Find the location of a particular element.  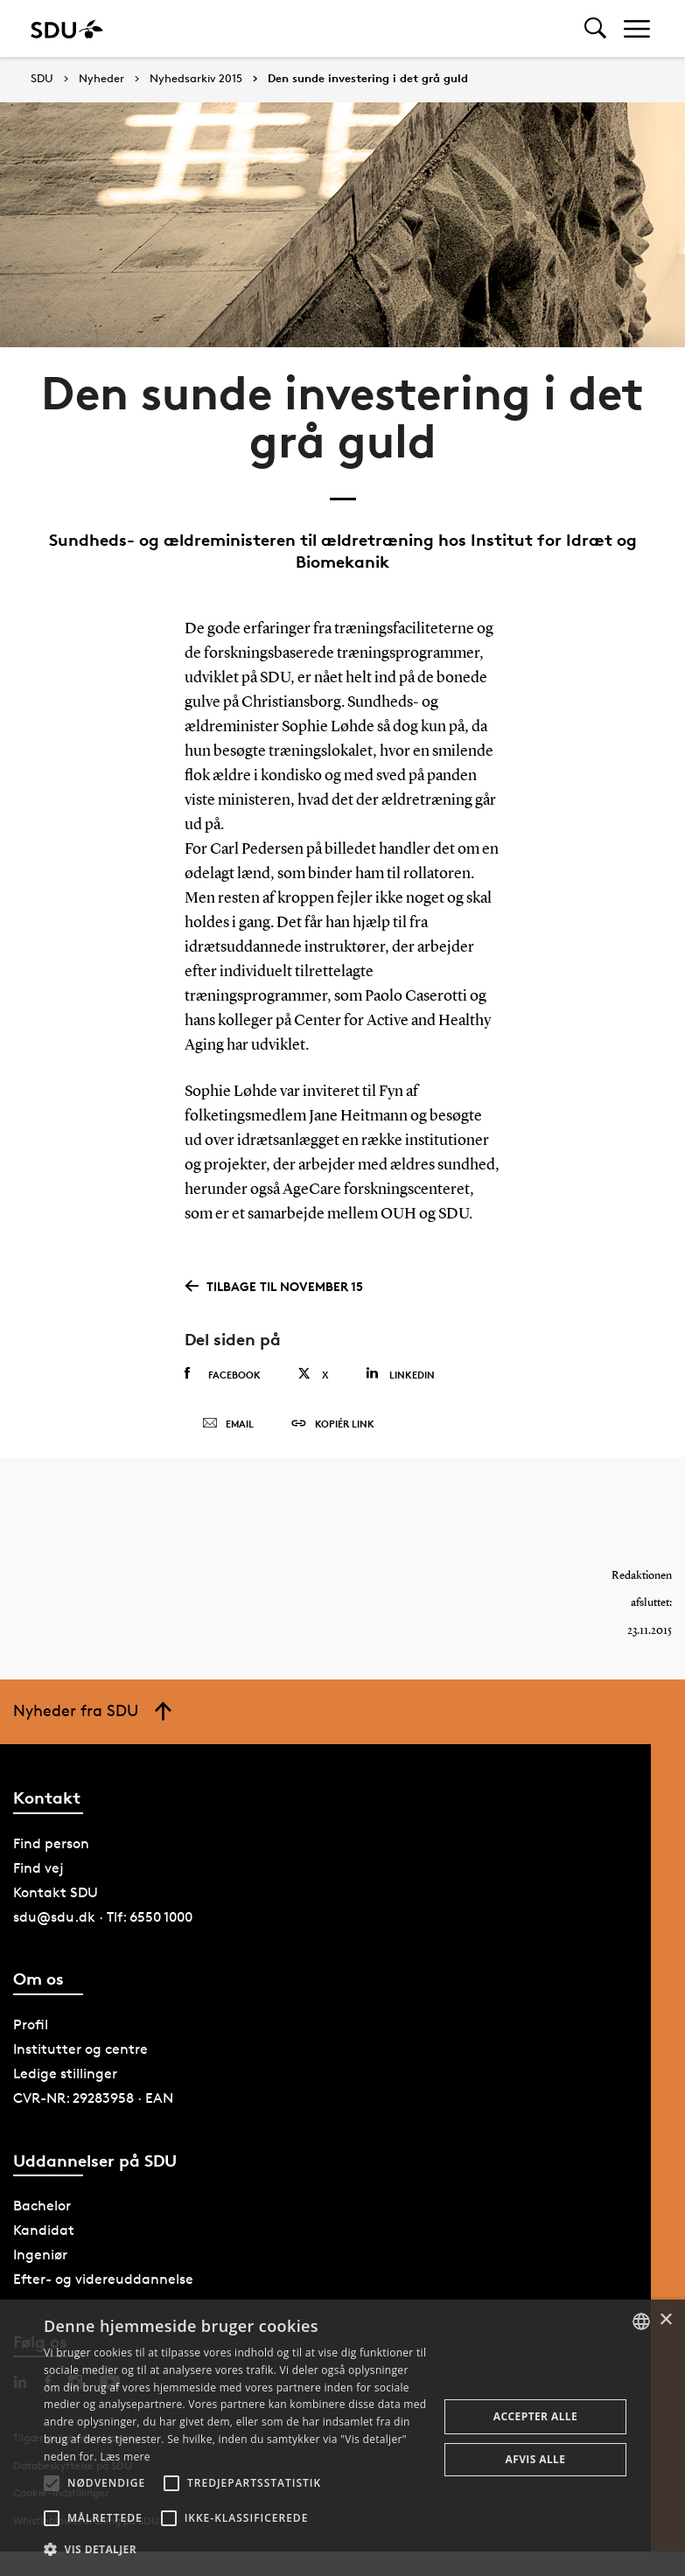

[Toggel search] is located at coordinates (595, 28).